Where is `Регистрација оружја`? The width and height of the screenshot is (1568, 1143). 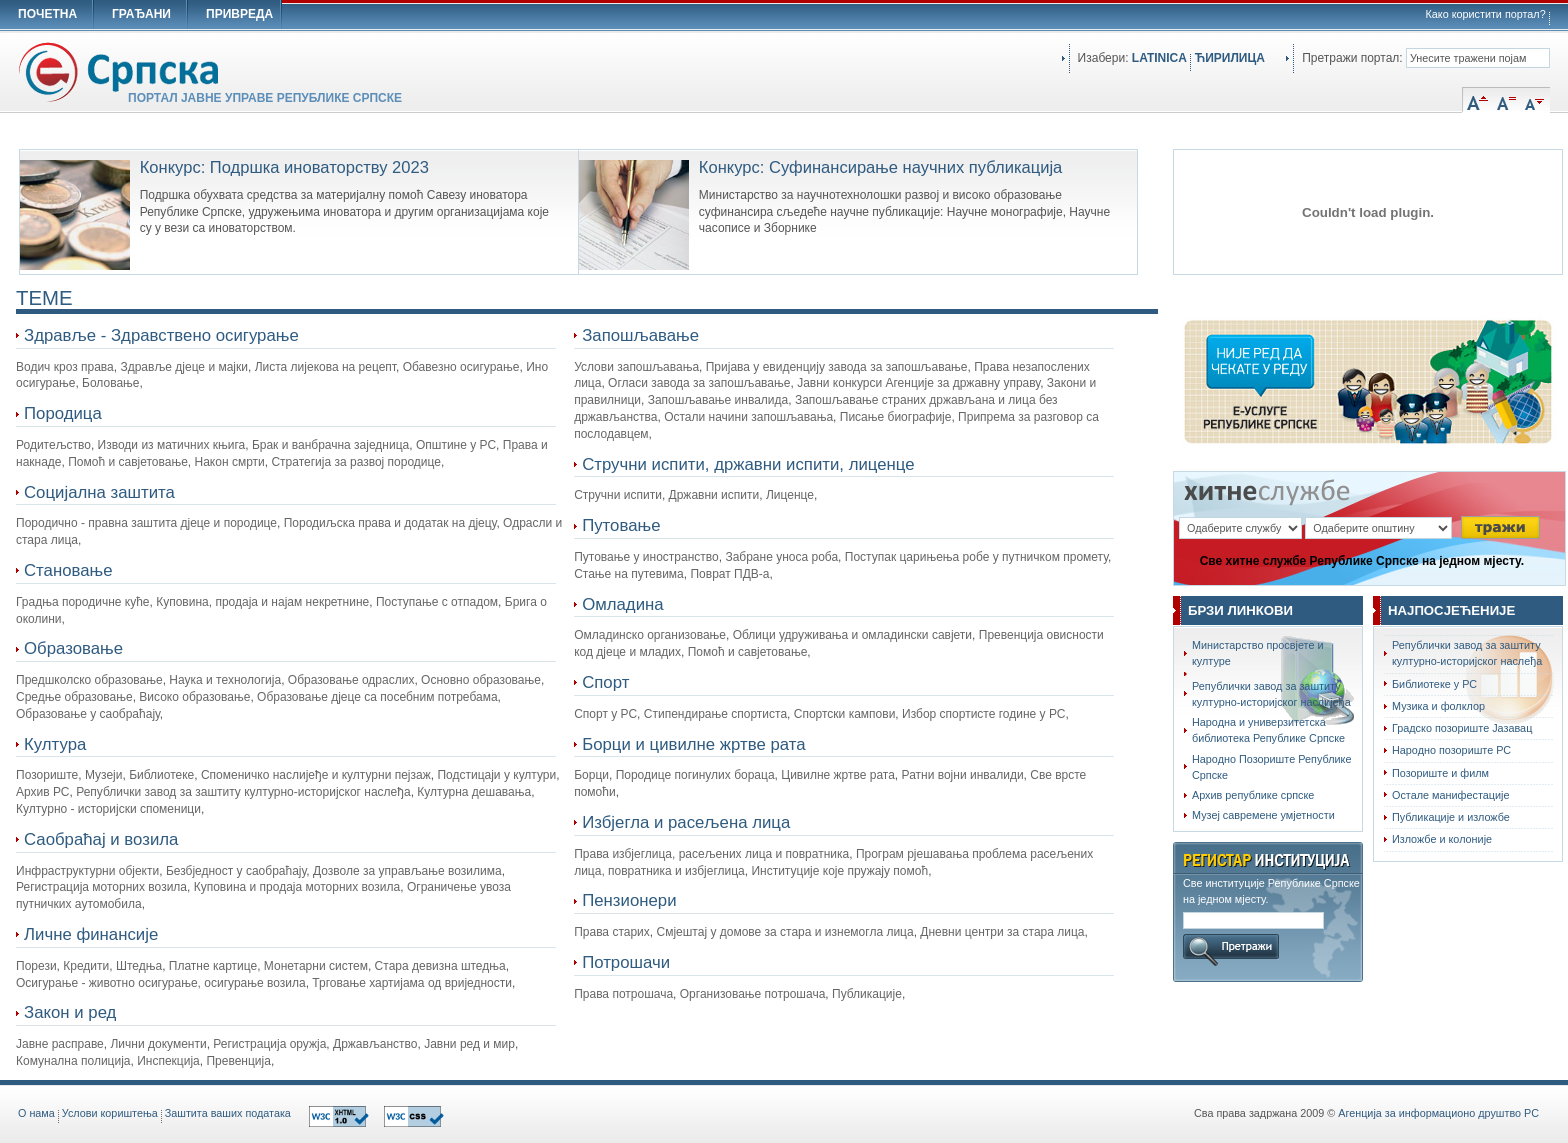
Регистрација оружја is located at coordinates (269, 1044).